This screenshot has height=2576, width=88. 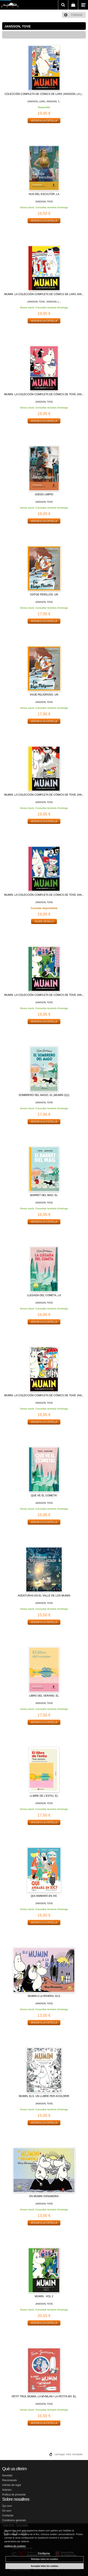 I want to click on Novetats, so click(x=7, y=2475).